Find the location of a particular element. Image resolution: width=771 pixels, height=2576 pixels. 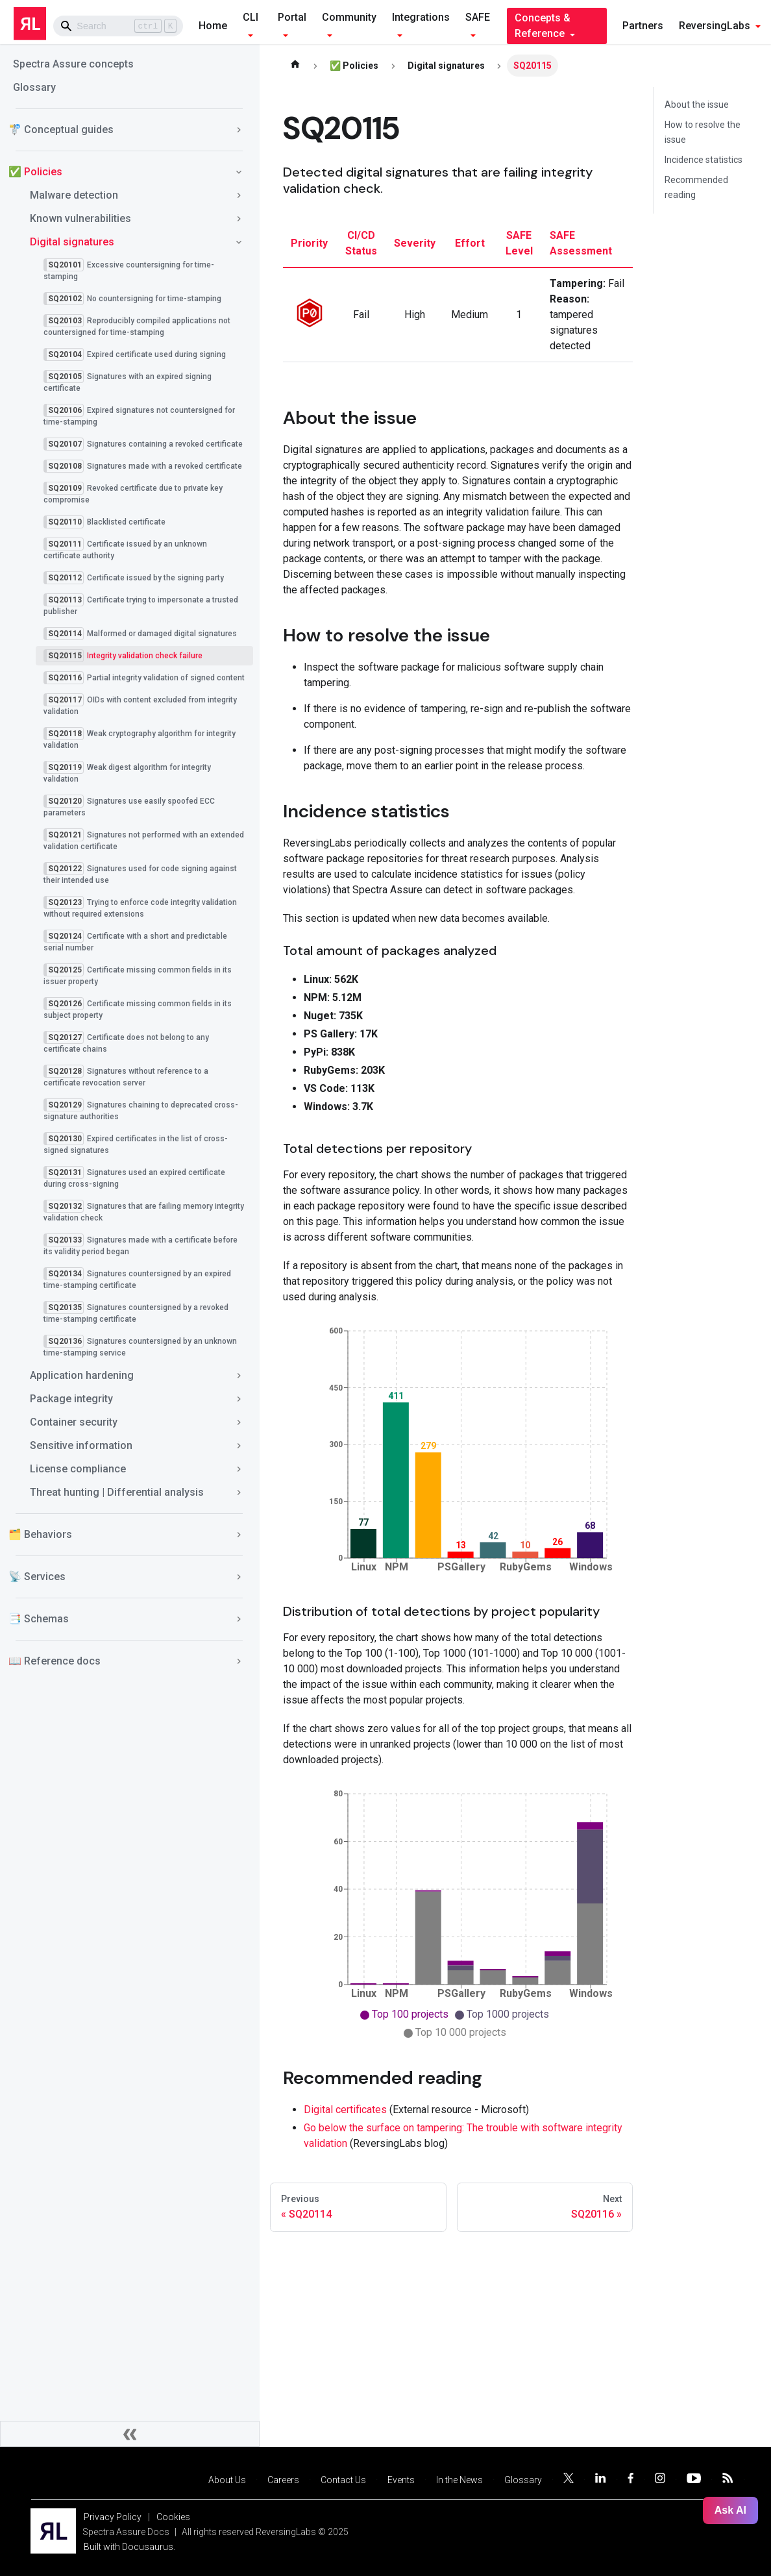

In the News is located at coordinates (459, 2480).